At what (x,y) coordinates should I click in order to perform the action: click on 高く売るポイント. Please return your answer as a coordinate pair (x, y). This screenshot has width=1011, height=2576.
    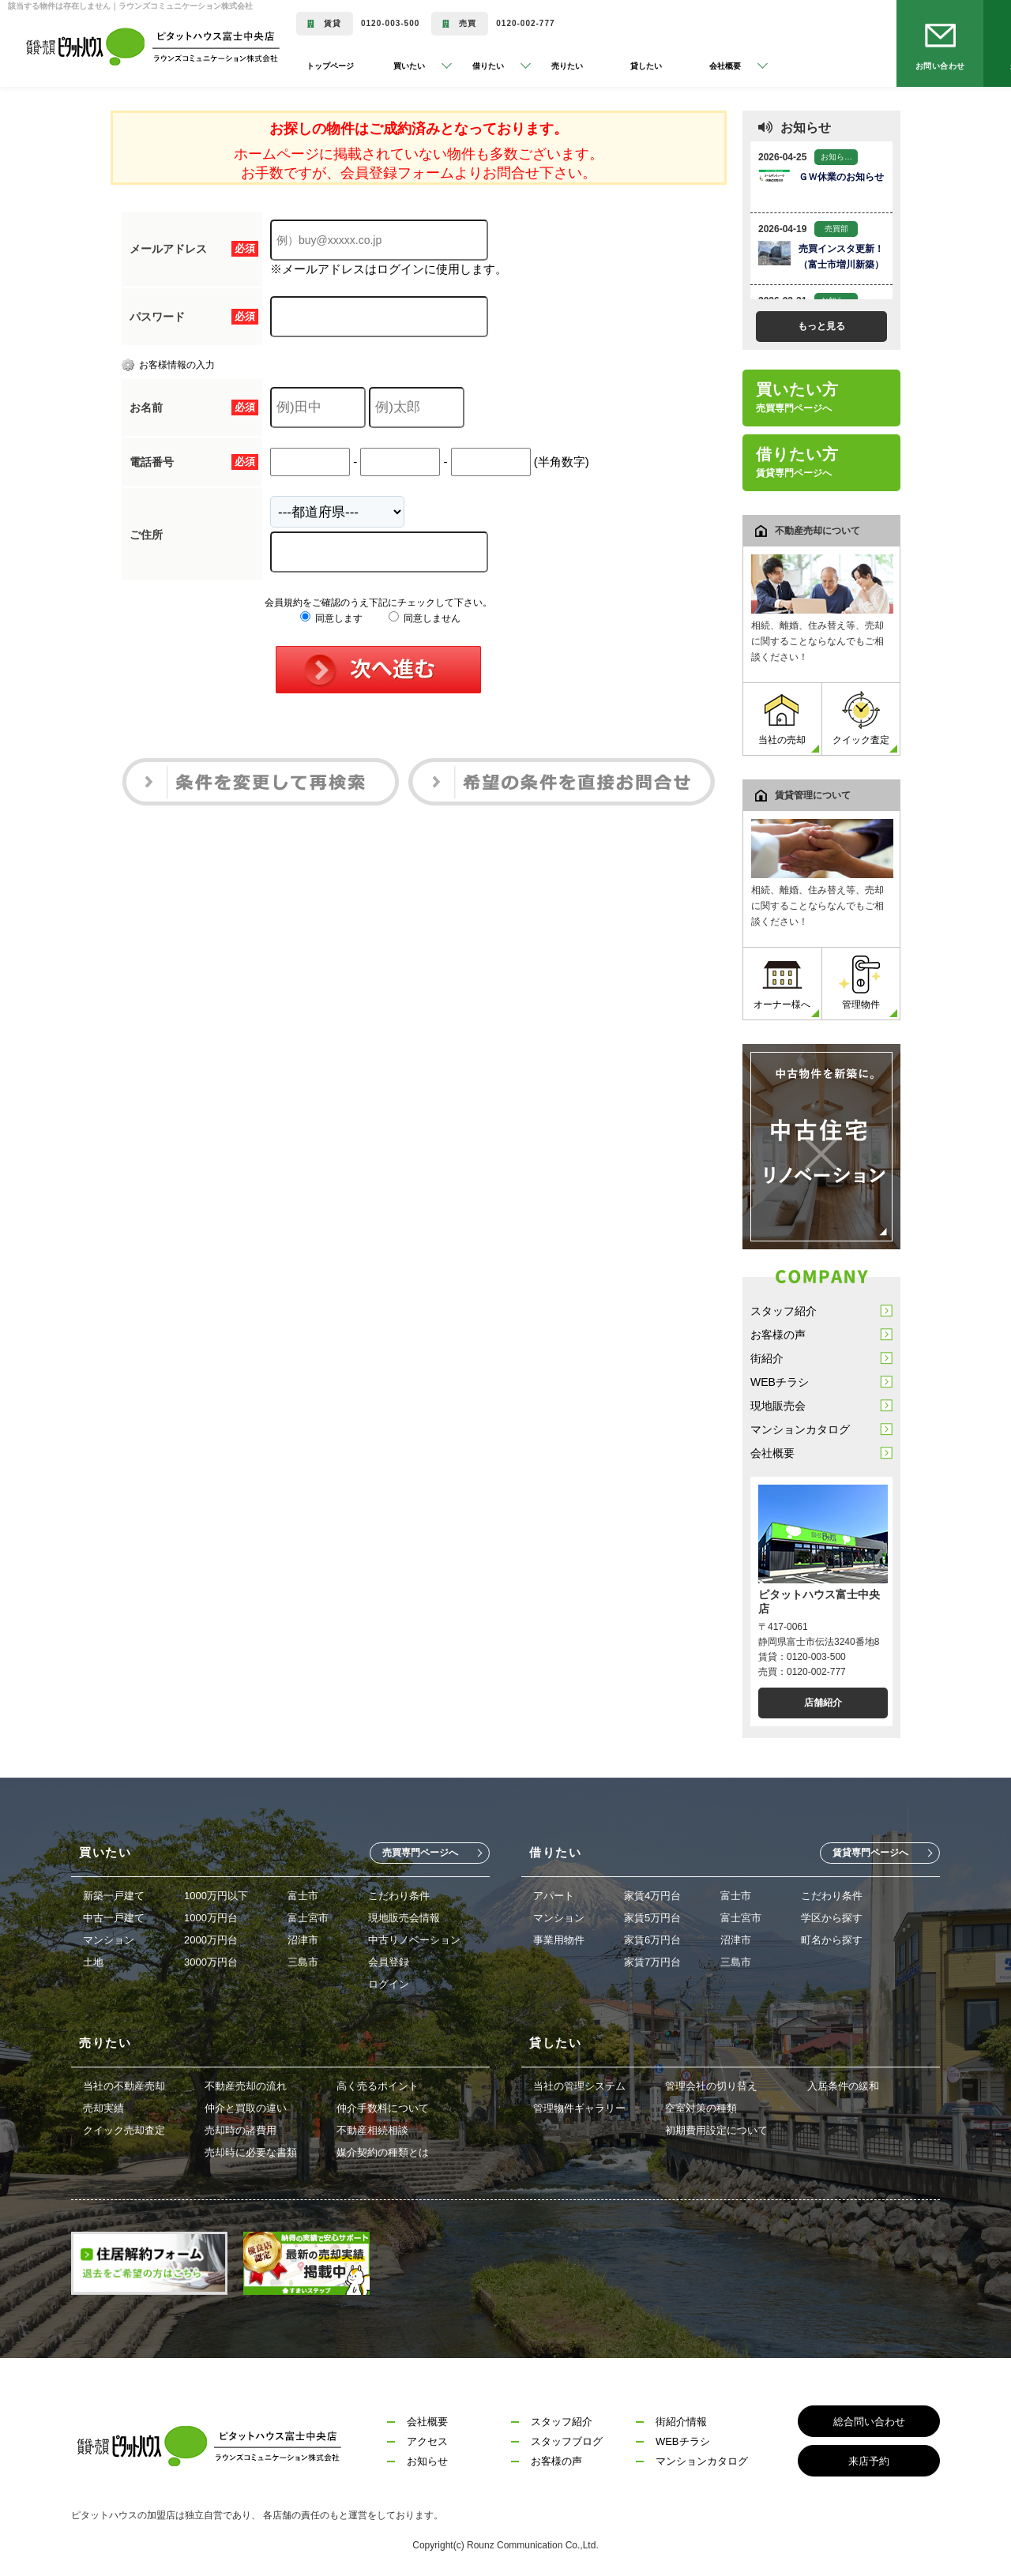
    Looking at the image, I should click on (377, 2086).